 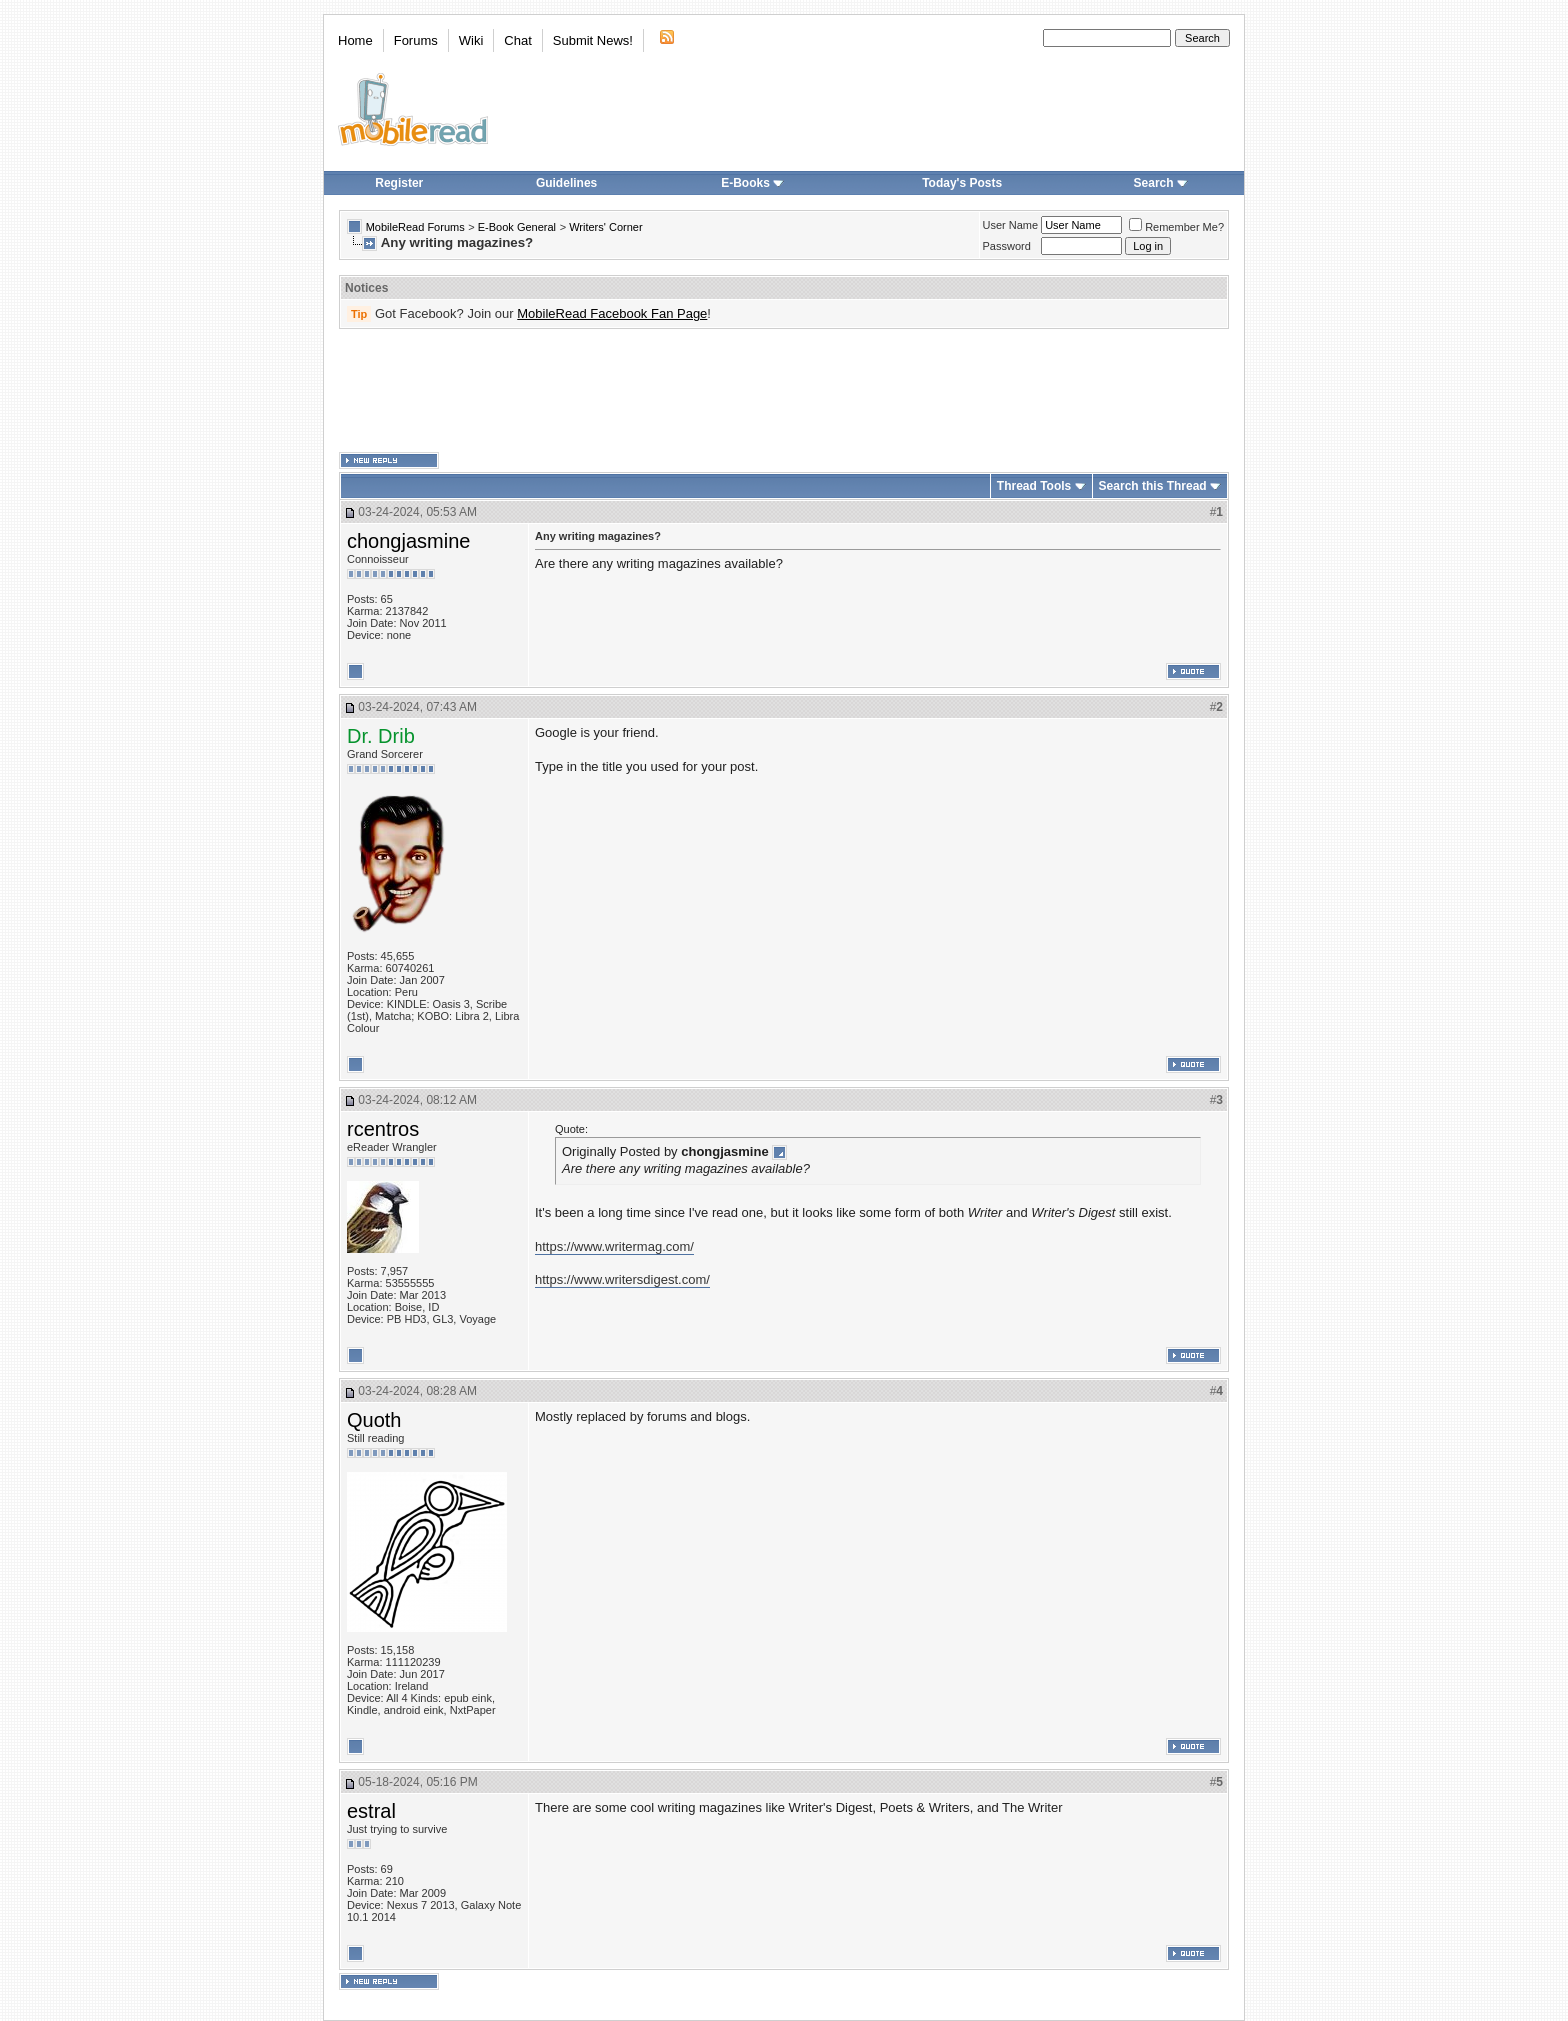 What do you see at coordinates (605, 227) in the screenshot?
I see `Writers' Corner` at bounding box center [605, 227].